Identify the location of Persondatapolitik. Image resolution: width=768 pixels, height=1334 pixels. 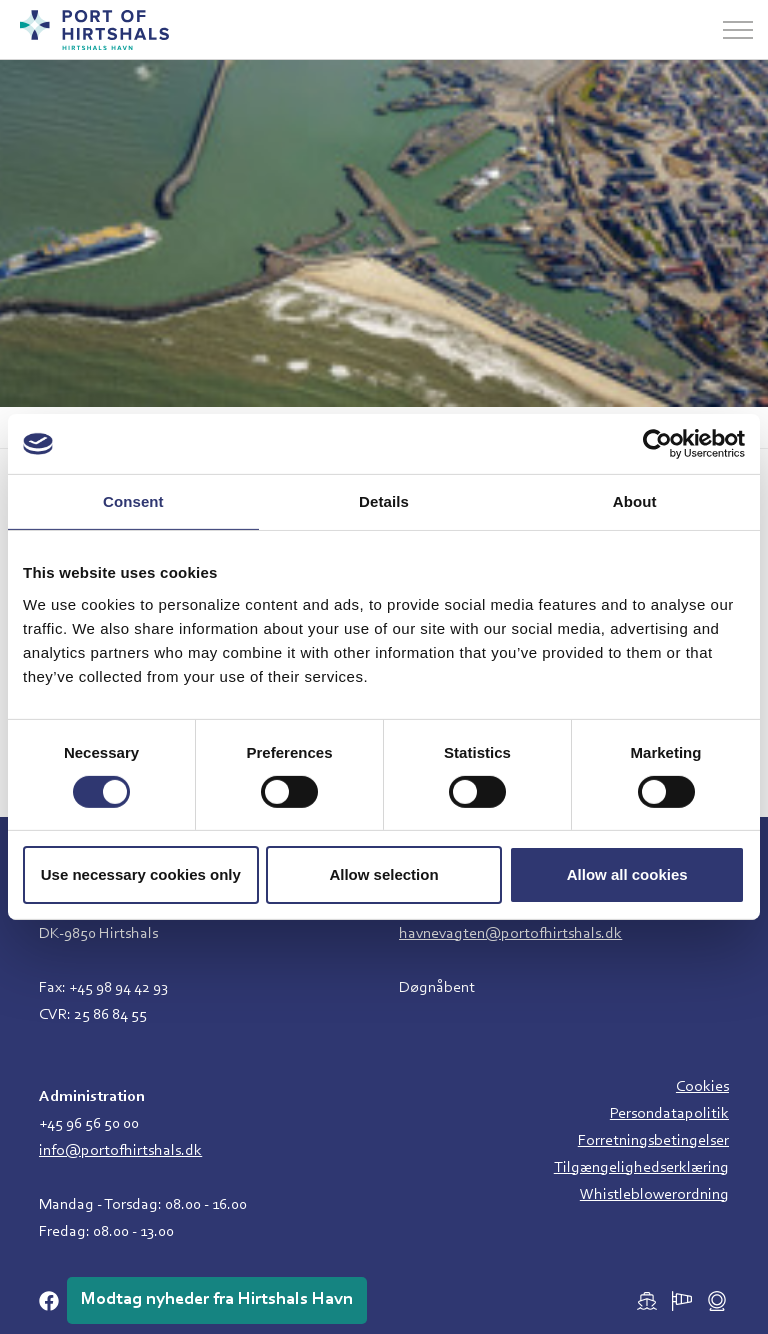
(669, 1114).